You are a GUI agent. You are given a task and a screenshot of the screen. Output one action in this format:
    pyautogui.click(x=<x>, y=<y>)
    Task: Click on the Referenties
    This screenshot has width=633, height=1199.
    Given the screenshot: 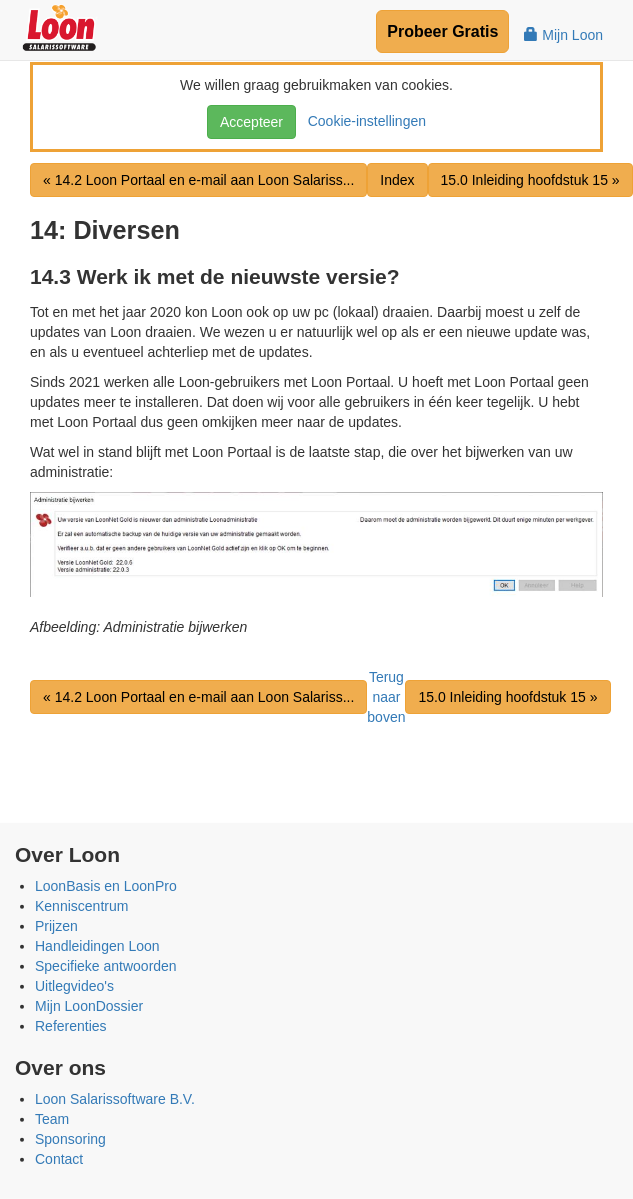 What is the action you would take?
    pyautogui.click(x=71, y=1026)
    